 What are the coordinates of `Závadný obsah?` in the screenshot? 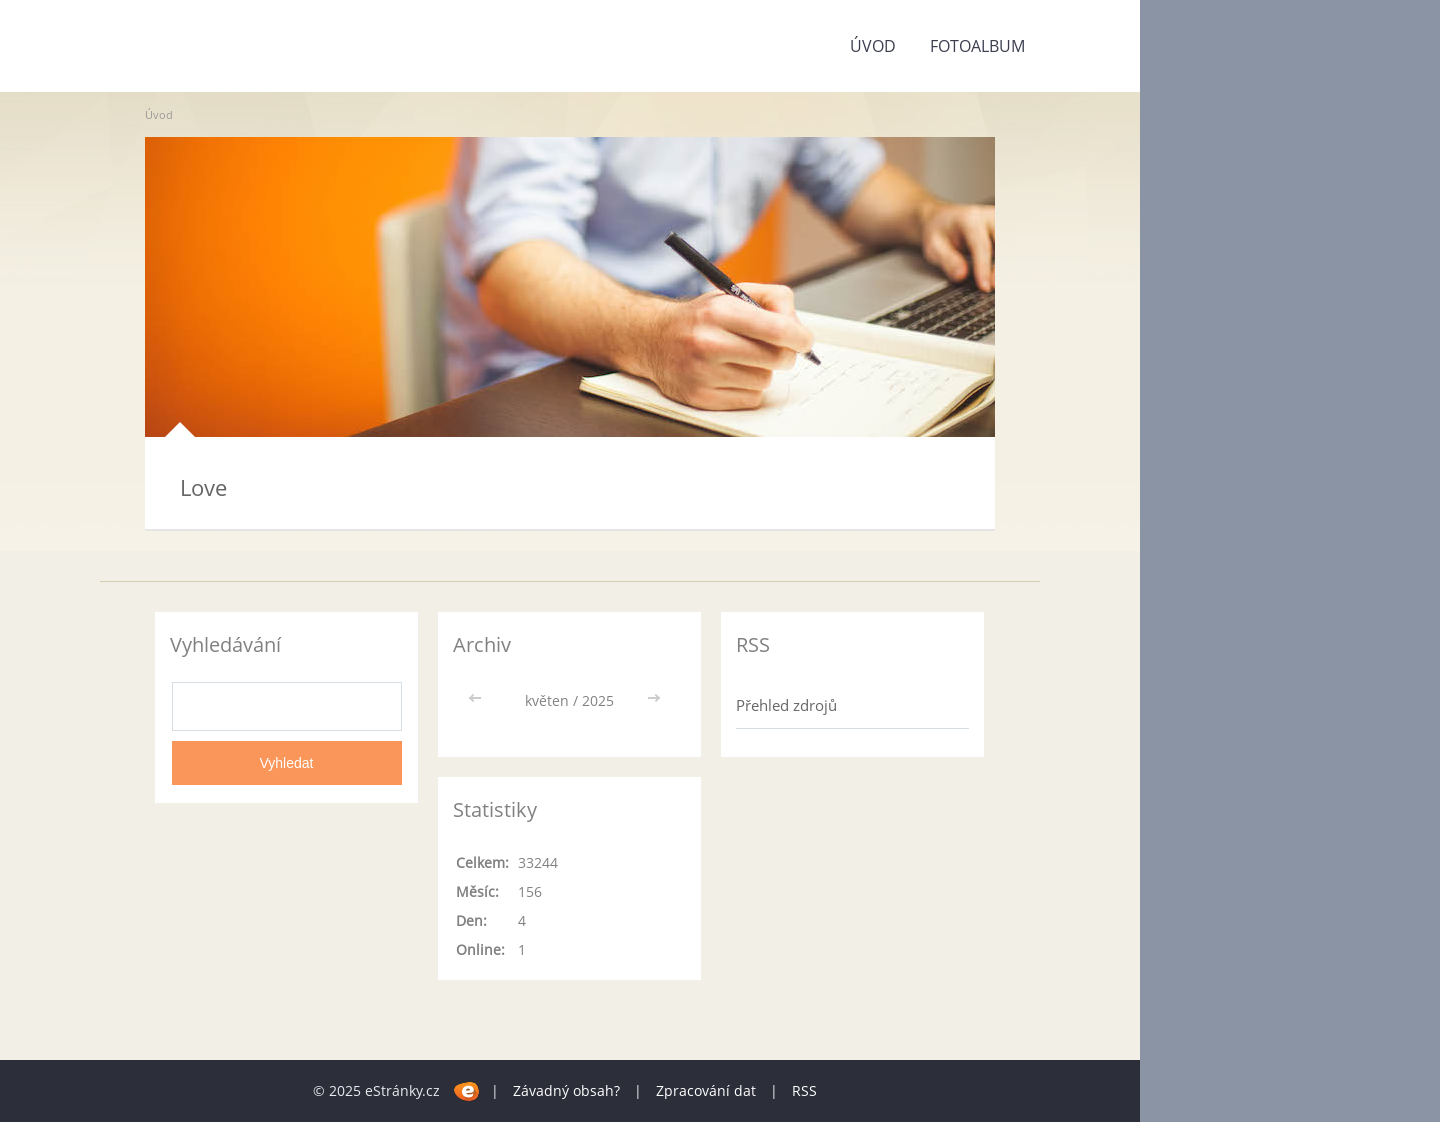 It's located at (566, 1090).